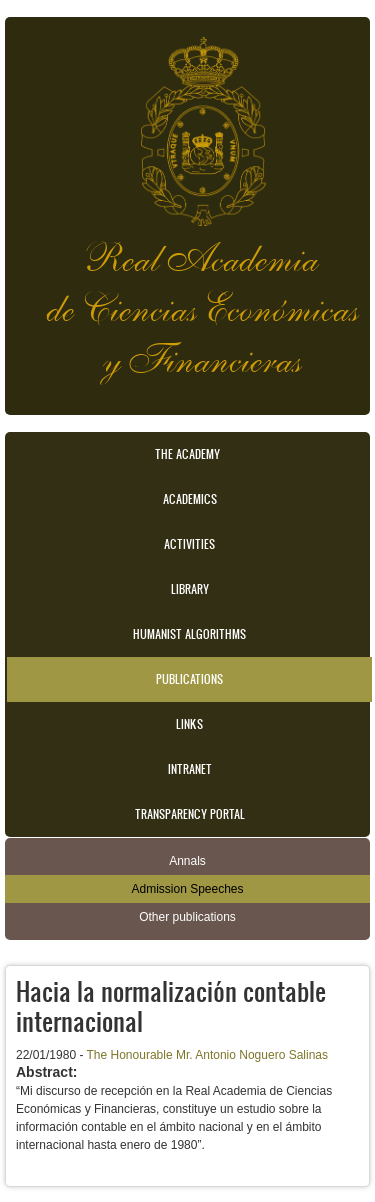 This screenshot has width=375, height=1202. What do you see at coordinates (187, 861) in the screenshot?
I see `Annals` at bounding box center [187, 861].